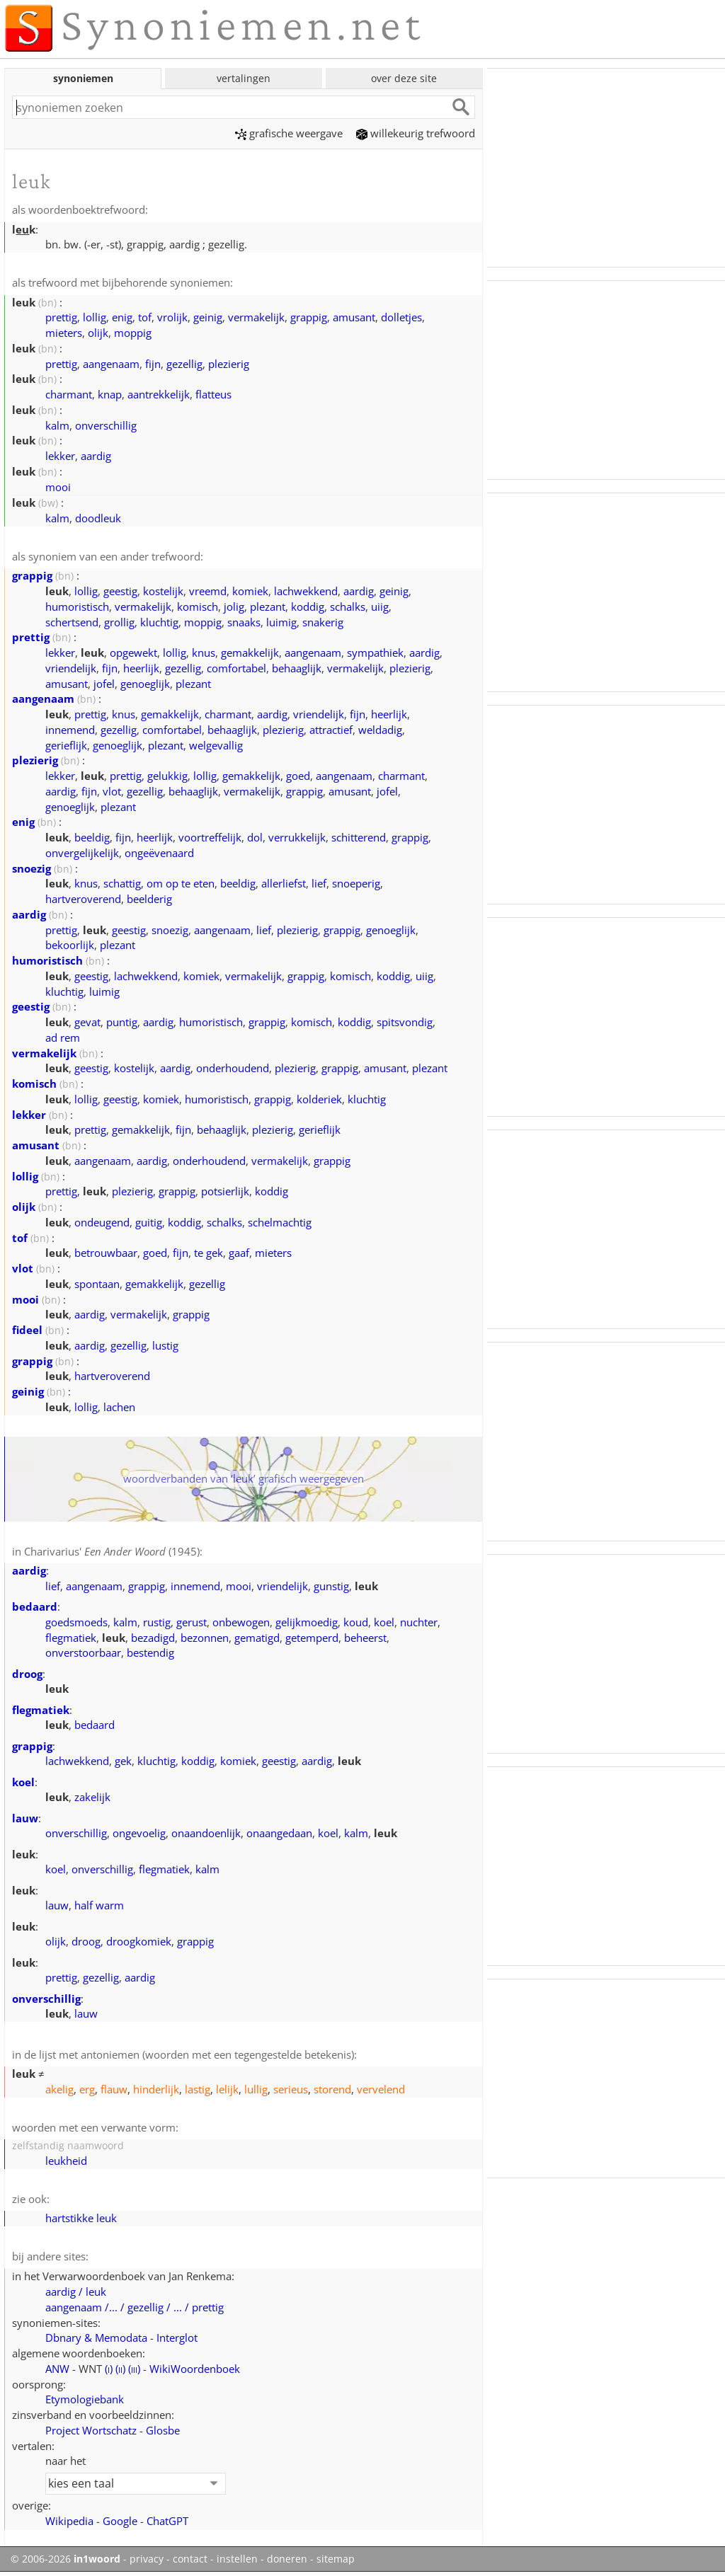 The width and height of the screenshot is (725, 2576). Describe the element at coordinates (97, 1284) in the screenshot. I see `spontaan` at that location.